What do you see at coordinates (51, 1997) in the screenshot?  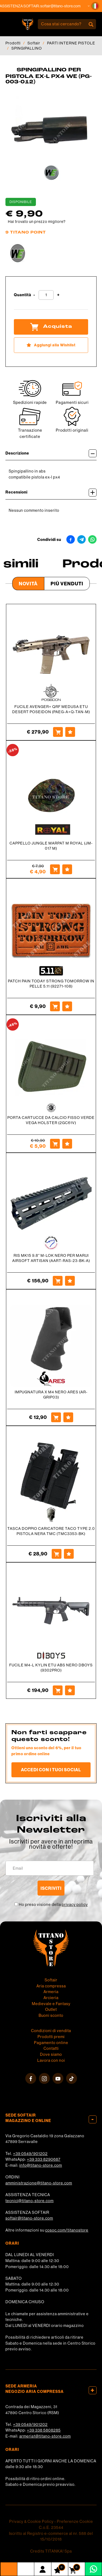 I see `Arcieria` at bounding box center [51, 1997].